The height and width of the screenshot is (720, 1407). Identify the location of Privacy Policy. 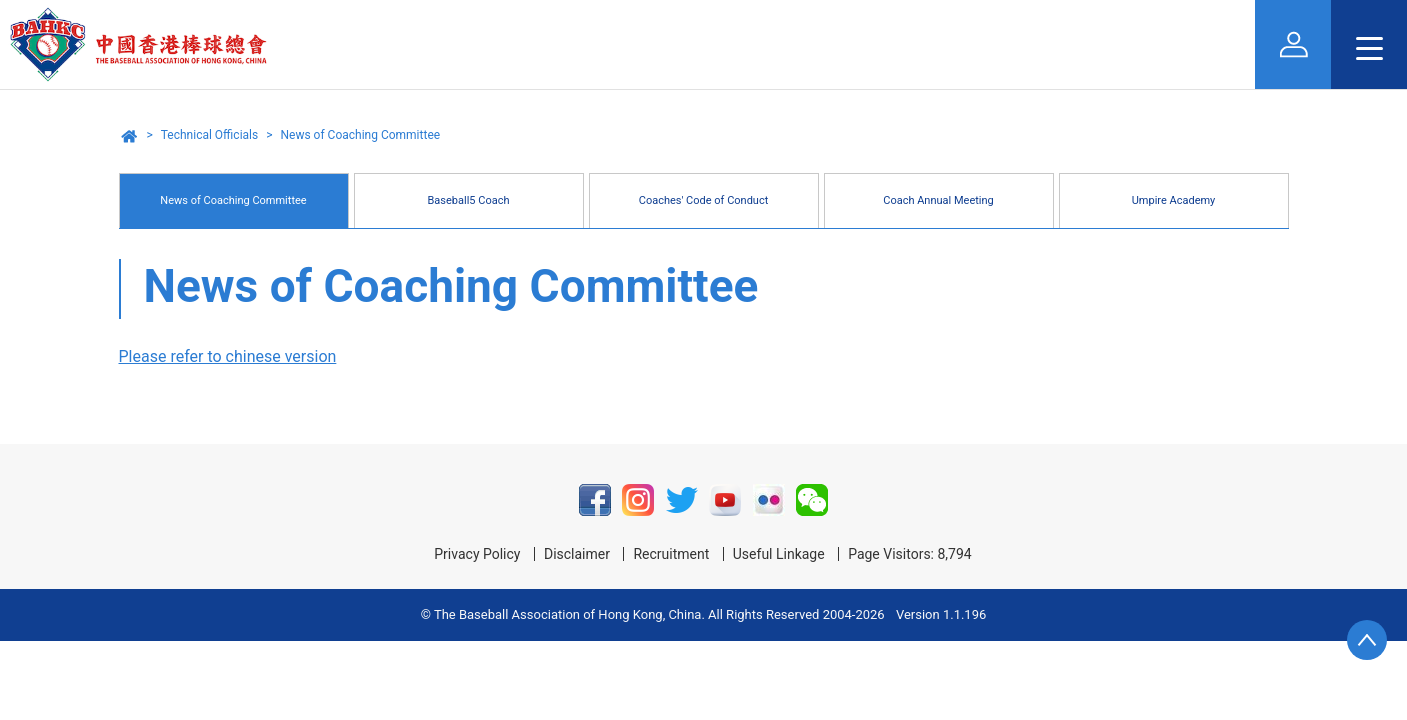
(477, 554).